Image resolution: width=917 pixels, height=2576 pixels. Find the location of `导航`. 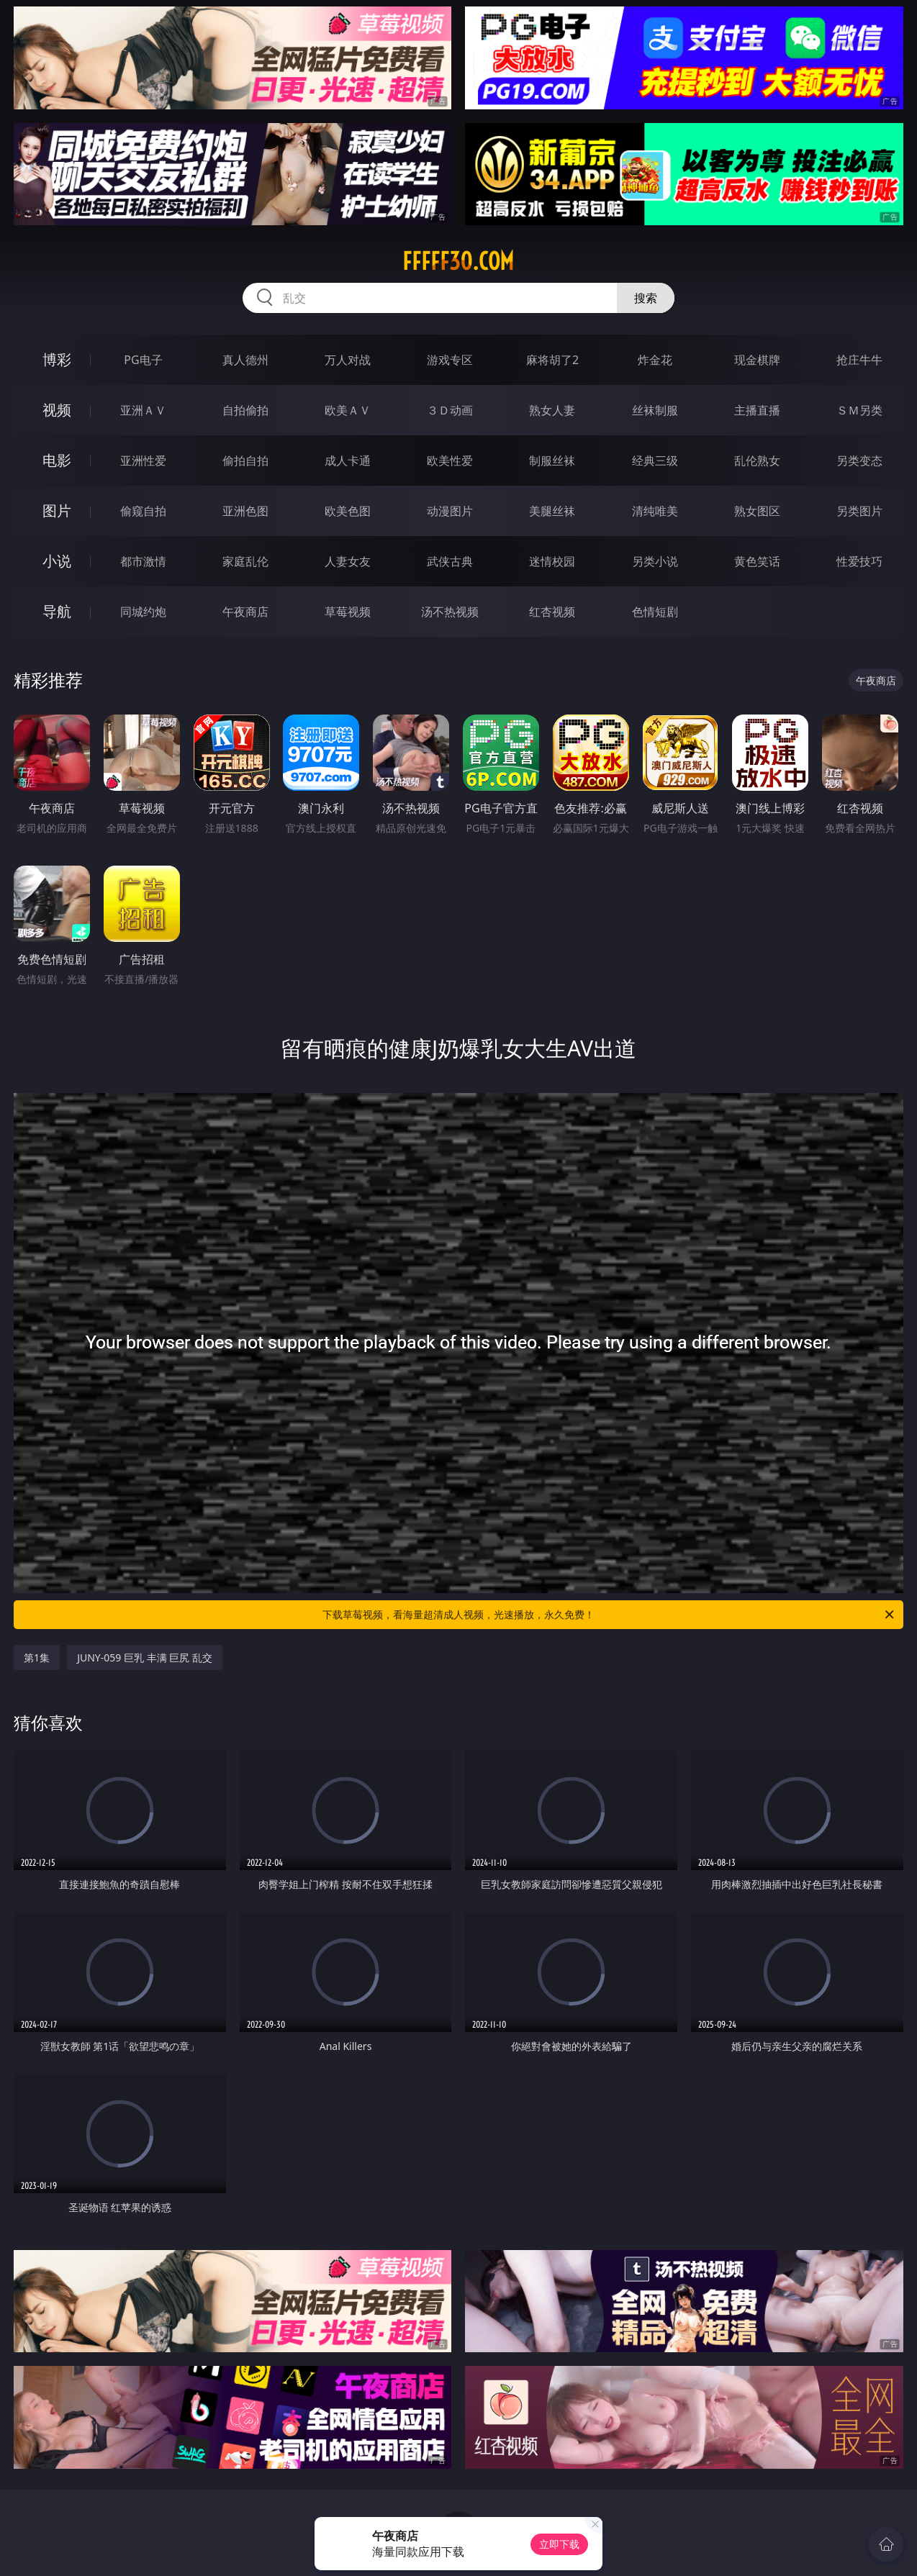

导航 is located at coordinates (56, 611).